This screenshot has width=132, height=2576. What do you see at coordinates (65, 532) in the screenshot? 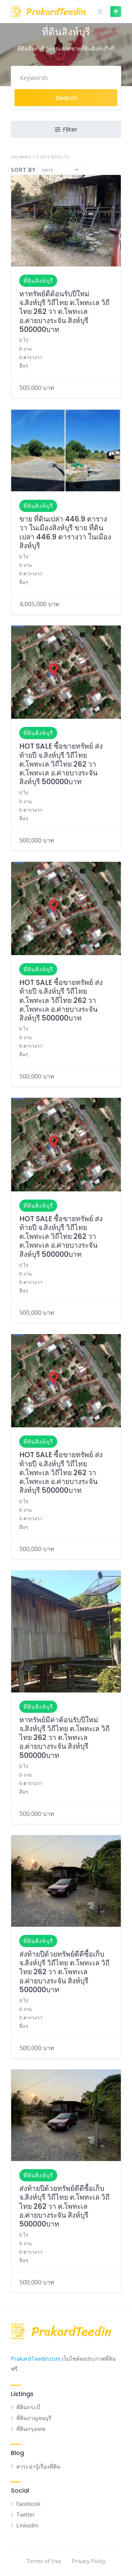
I see `ขาย ที่ดินเปล่า 446.9 ตารางวา ในเมืองสิงห์บุรี ขาย ที่ดินเปล่า 446.9 ตารางวา ในเมืองสิงห์บุรี` at bounding box center [65, 532].